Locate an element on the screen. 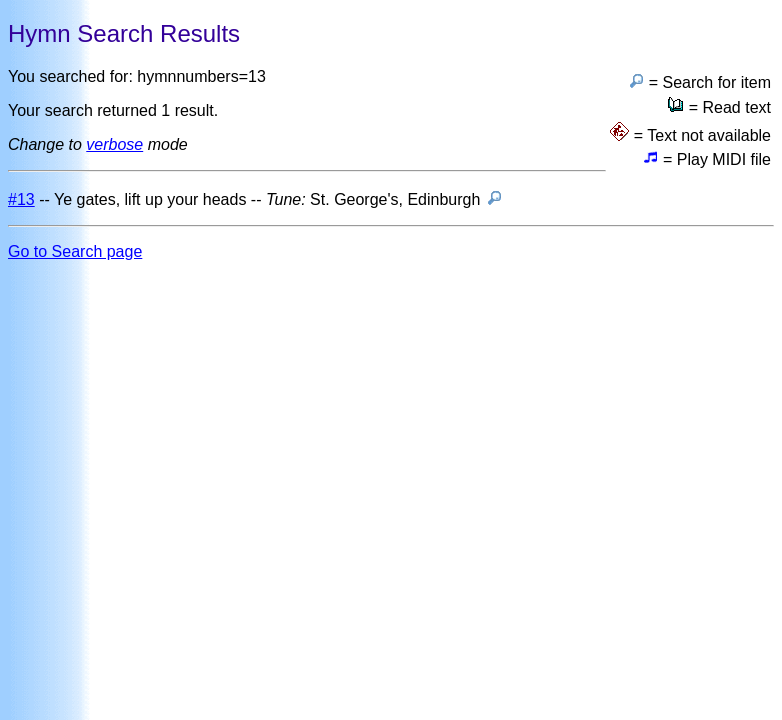 Image resolution: width=782 pixels, height=720 pixels. verbose is located at coordinates (114, 144).